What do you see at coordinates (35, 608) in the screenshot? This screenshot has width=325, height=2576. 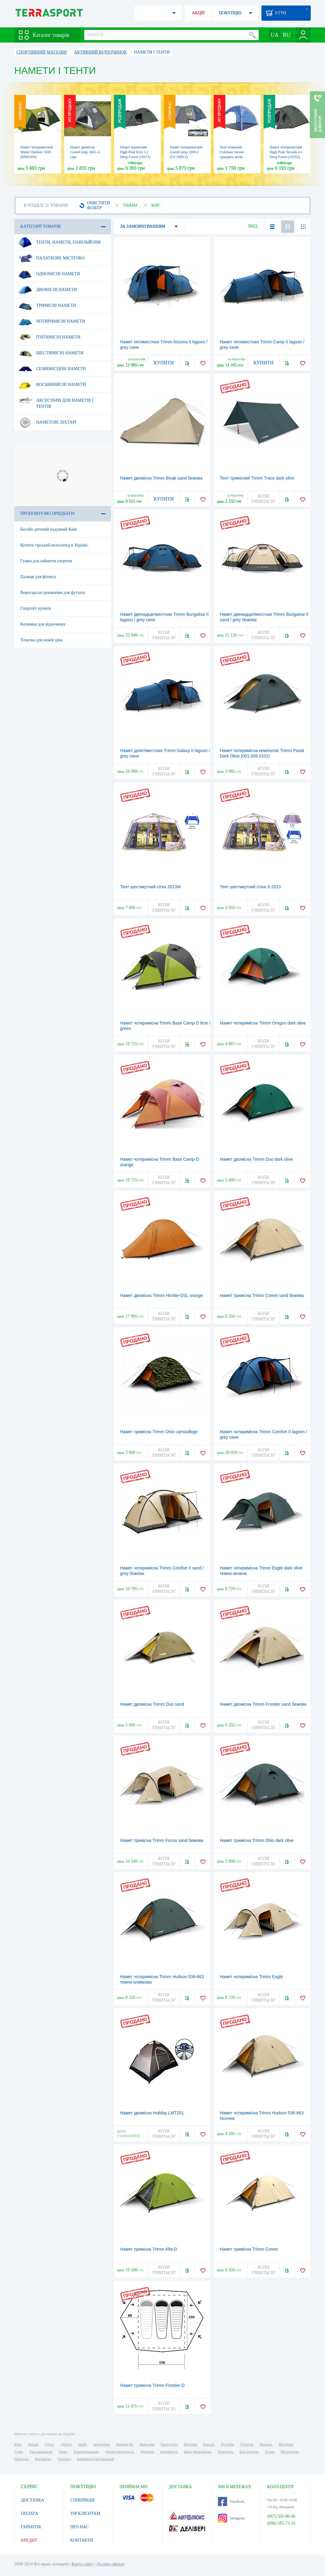 I see `Спортпіт купити` at bounding box center [35, 608].